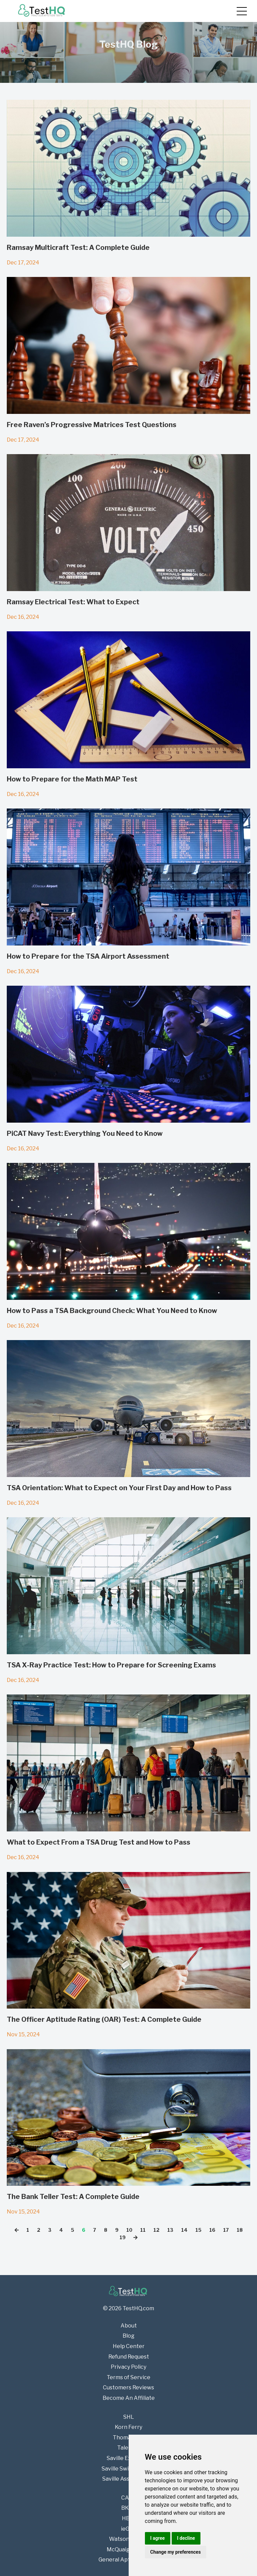 This screenshot has width=257, height=2576. What do you see at coordinates (128, 2427) in the screenshot?
I see `Korn Ferry` at bounding box center [128, 2427].